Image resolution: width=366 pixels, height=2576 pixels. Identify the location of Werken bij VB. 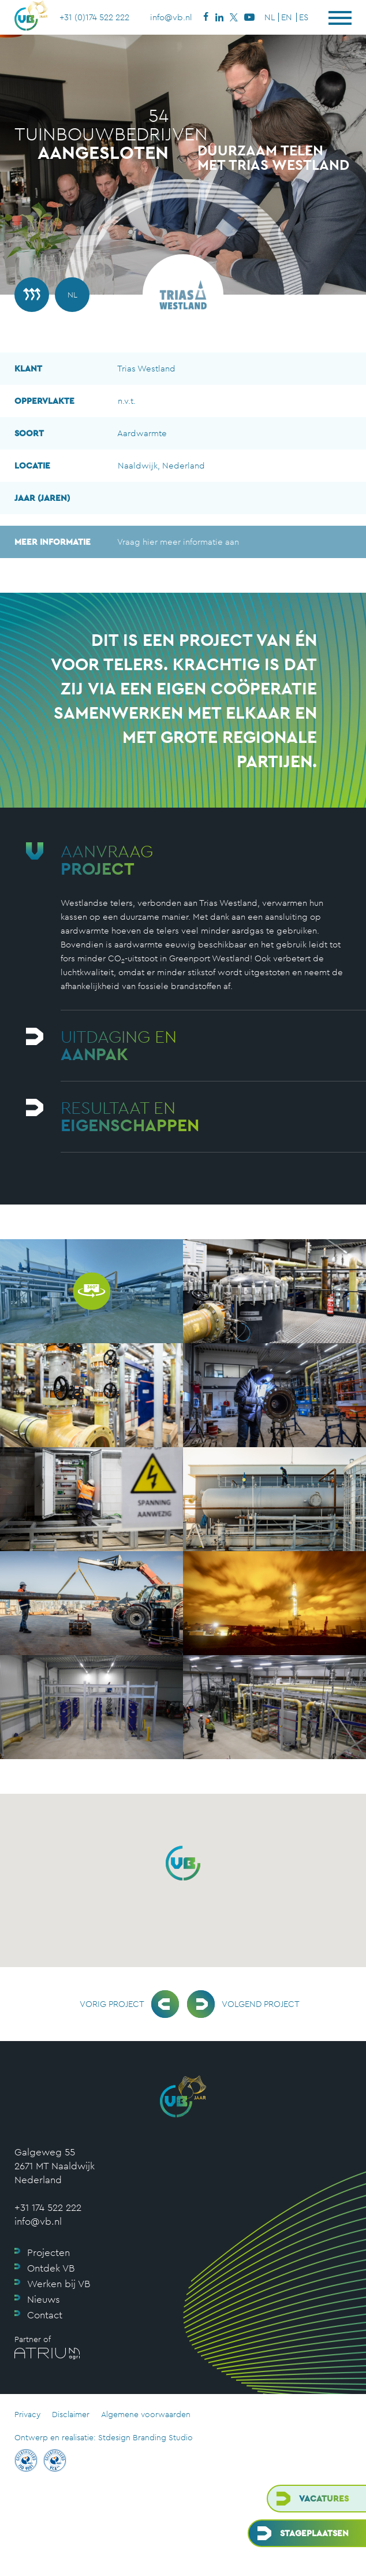
(58, 2283).